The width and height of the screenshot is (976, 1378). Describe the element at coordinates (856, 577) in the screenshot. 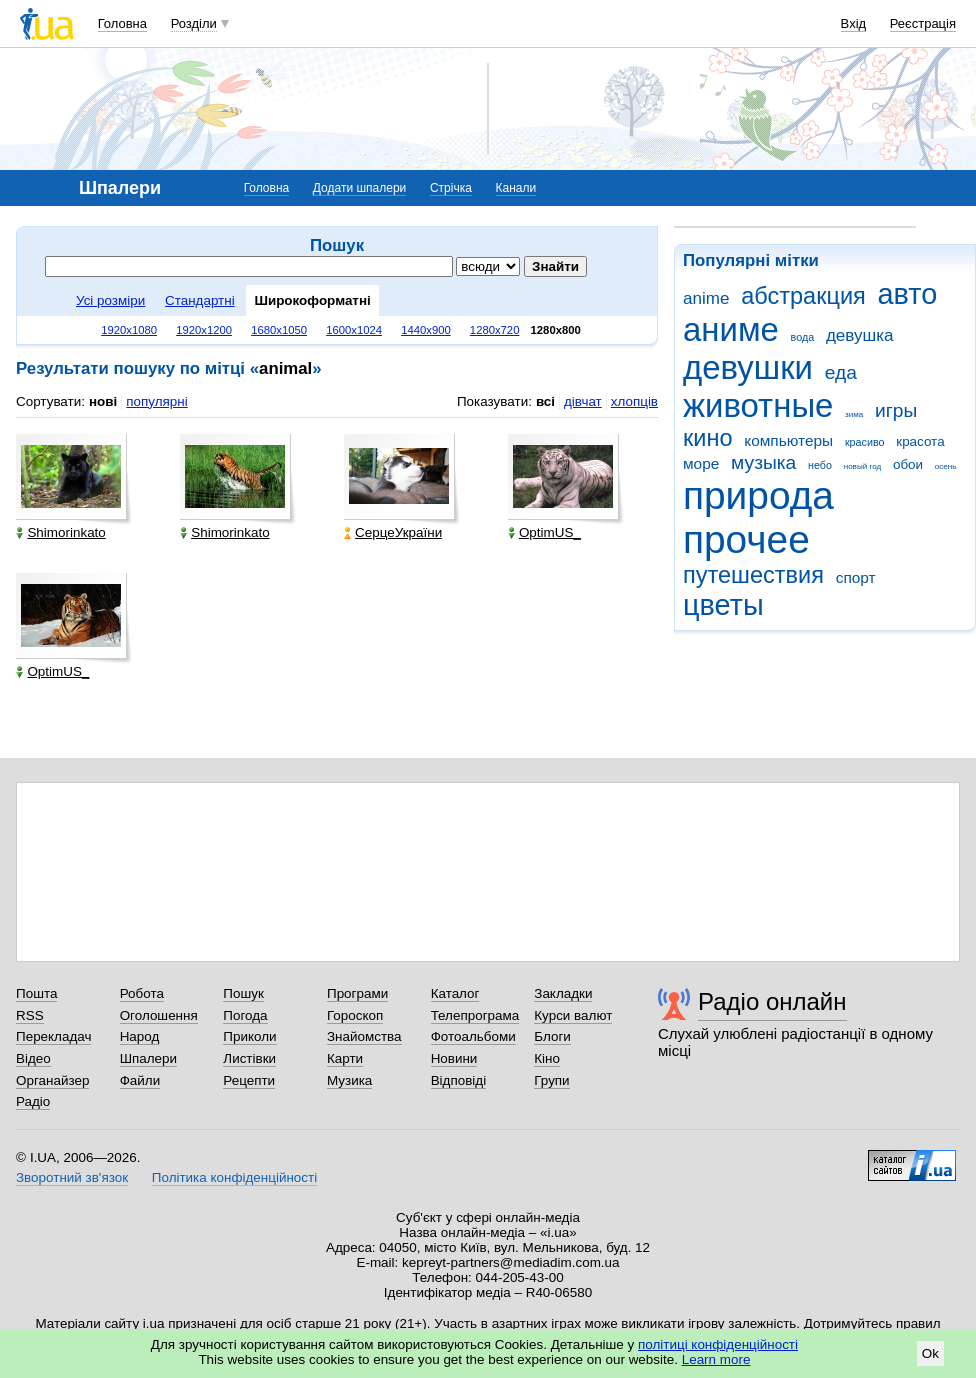

I see `спорт` at that location.